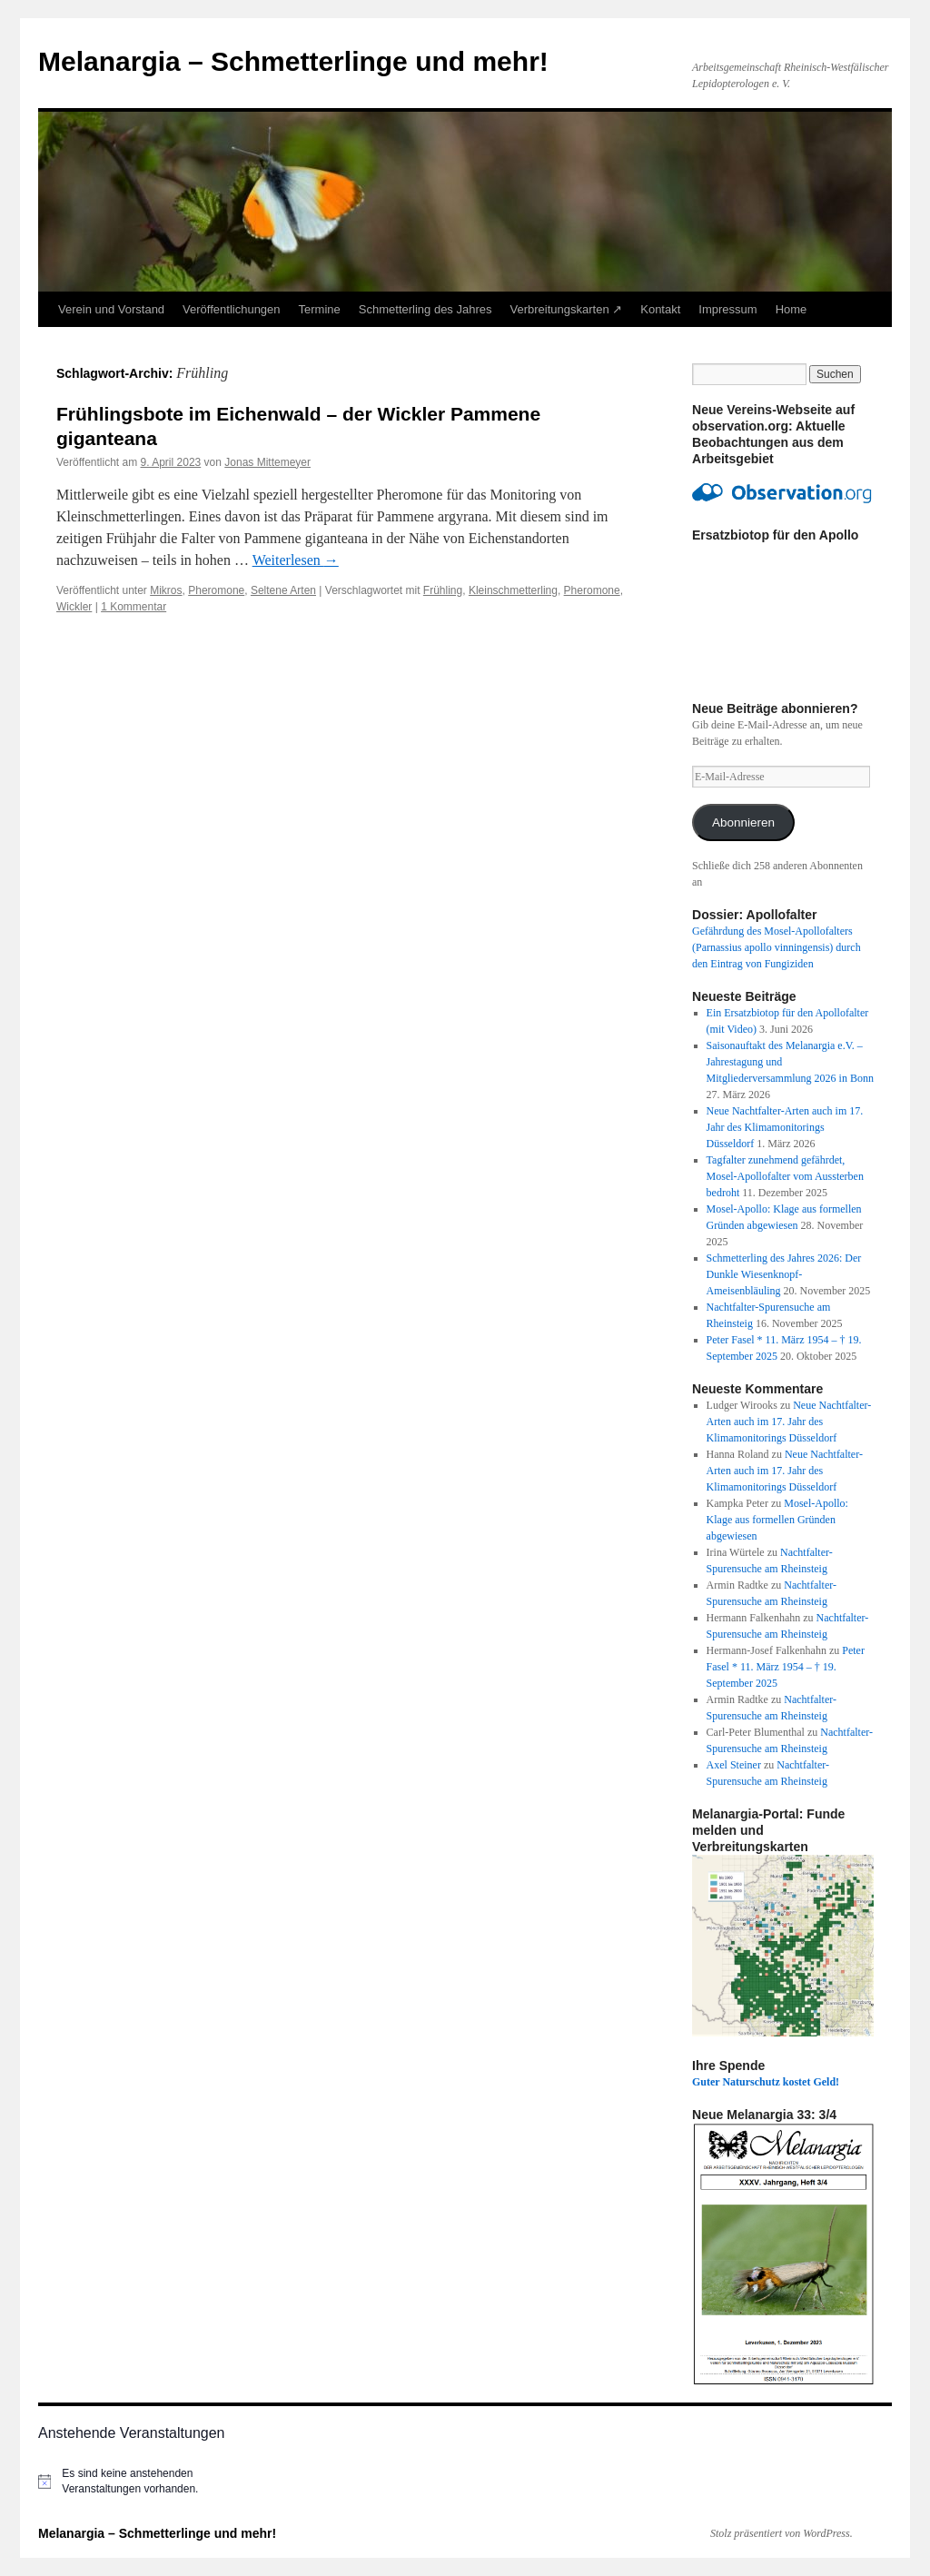 The image size is (930, 2576). Describe the element at coordinates (111, 309) in the screenshot. I see `Verein und Vorstand` at that location.